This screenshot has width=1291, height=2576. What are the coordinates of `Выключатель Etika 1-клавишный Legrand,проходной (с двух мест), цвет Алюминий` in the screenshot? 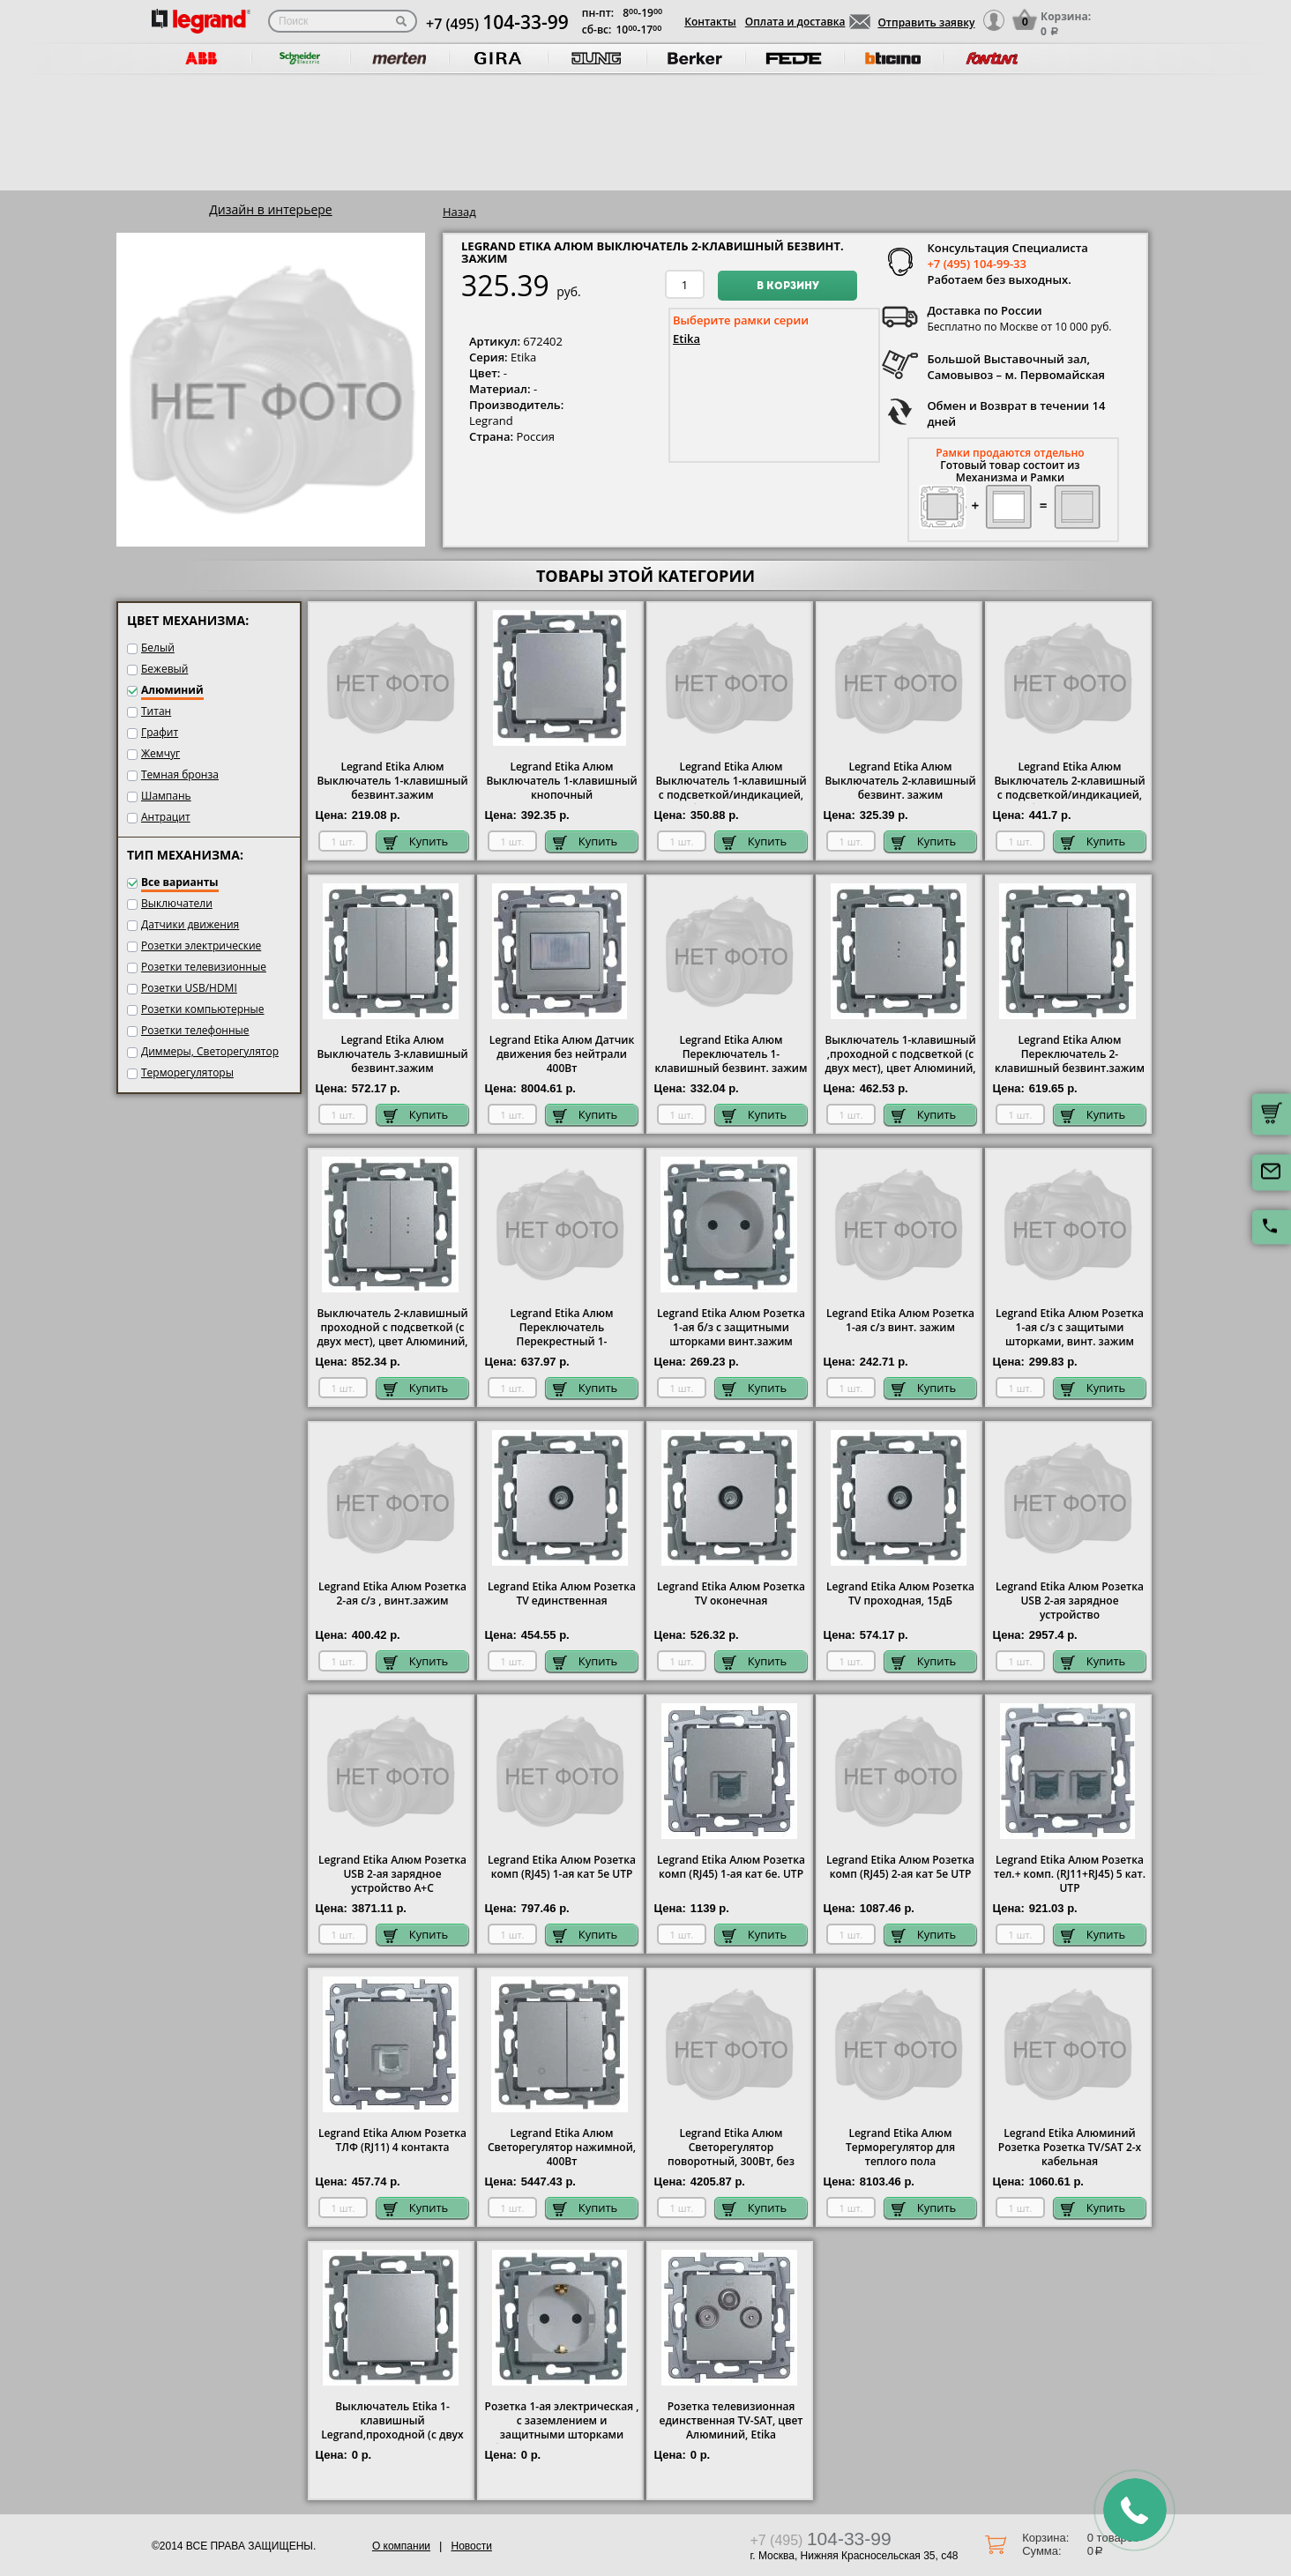 It's located at (392, 2428).